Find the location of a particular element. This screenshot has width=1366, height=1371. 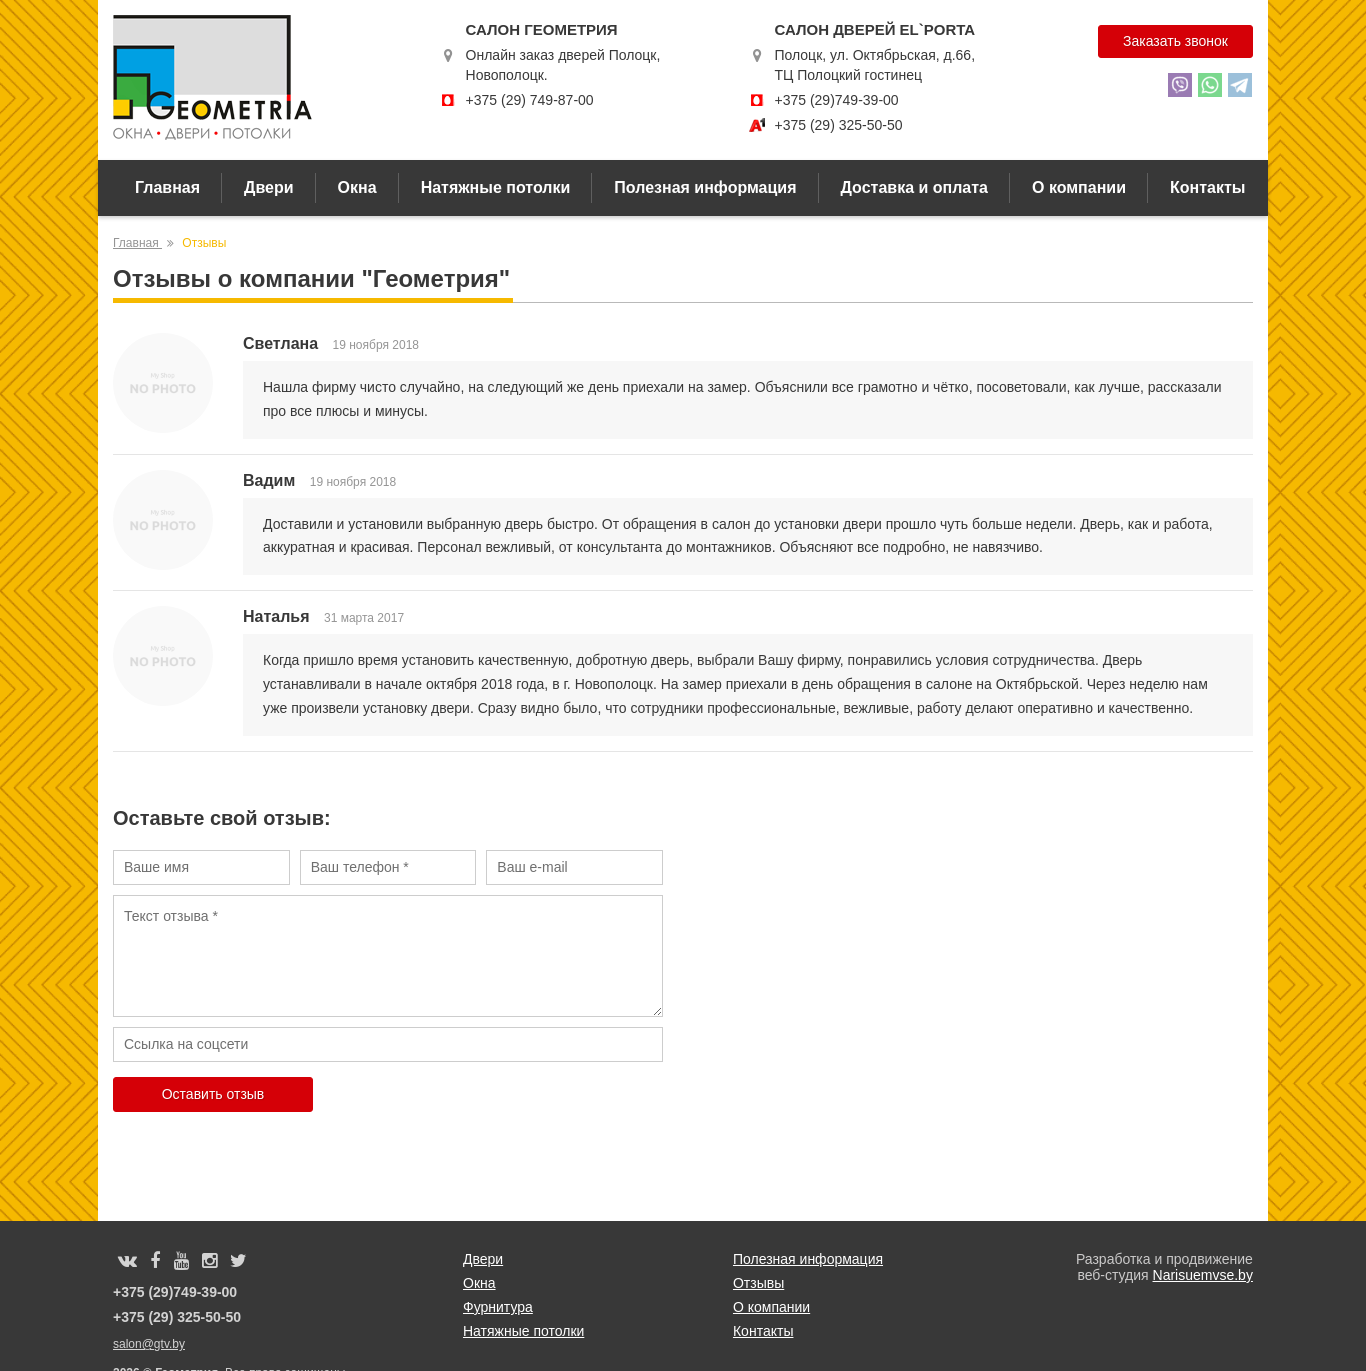

Главная is located at coordinates (167, 187).